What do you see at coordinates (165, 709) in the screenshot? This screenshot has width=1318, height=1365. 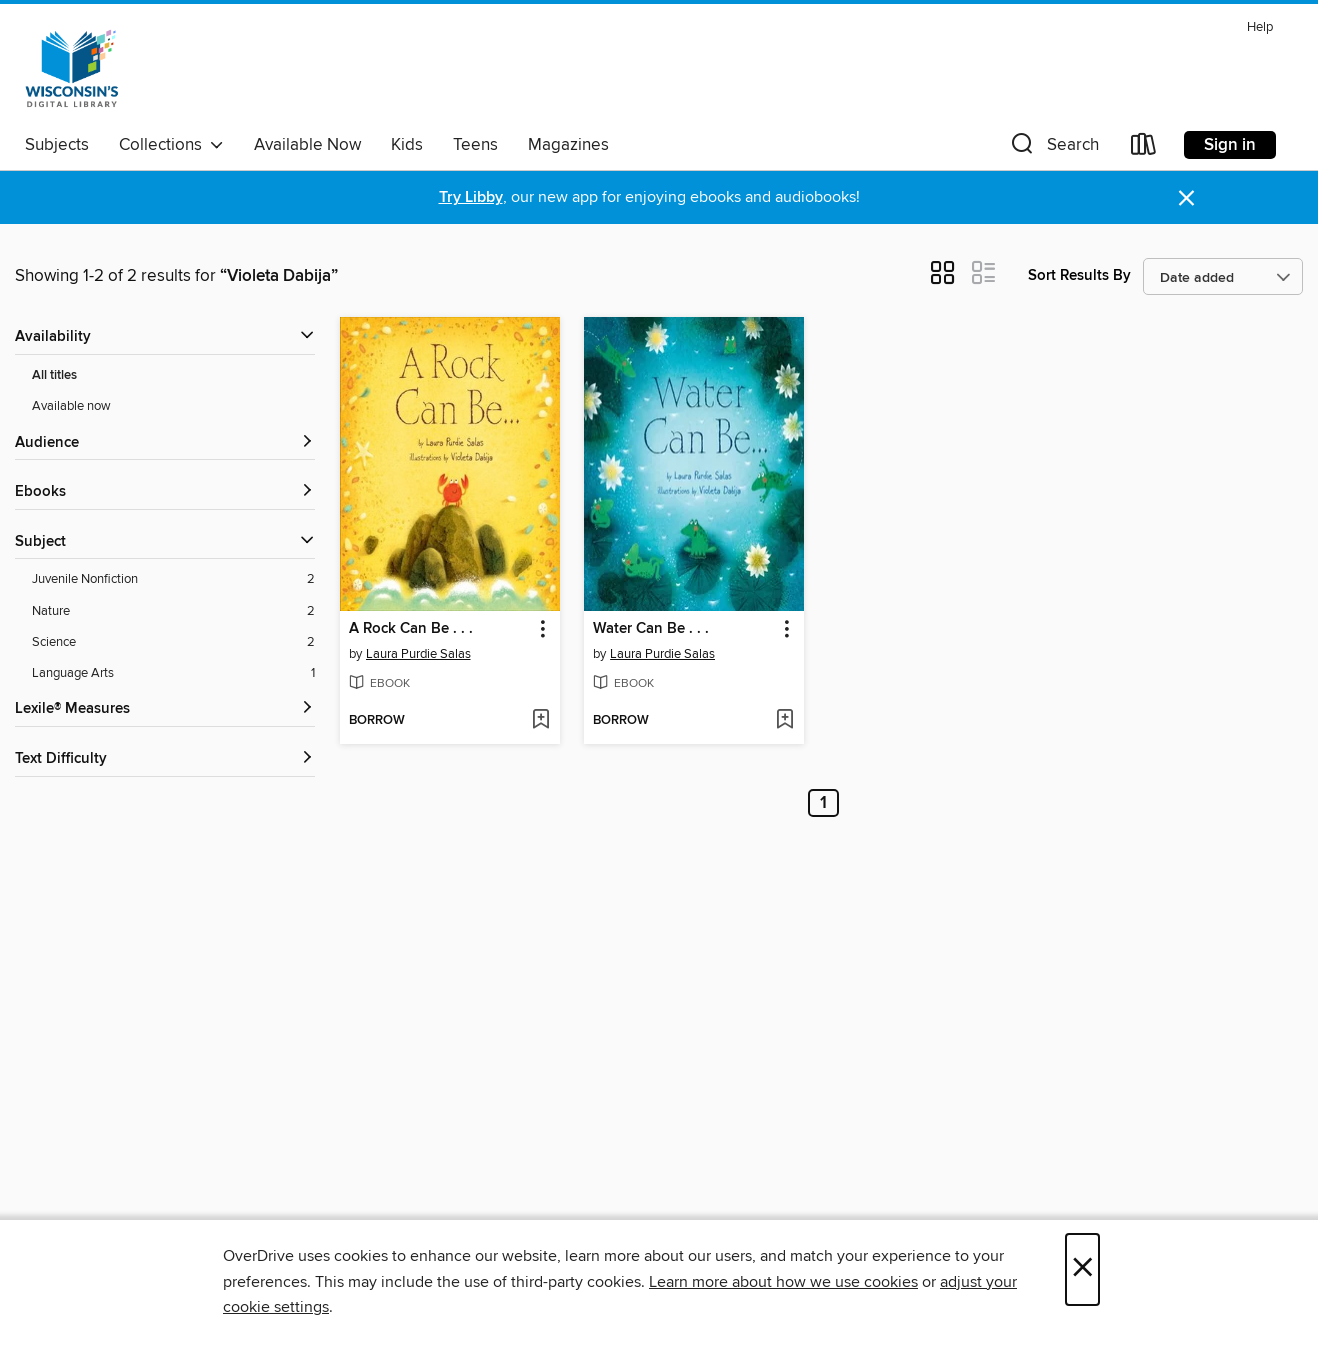 I see `[Lexile® Measures filters]` at bounding box center [165, 709].